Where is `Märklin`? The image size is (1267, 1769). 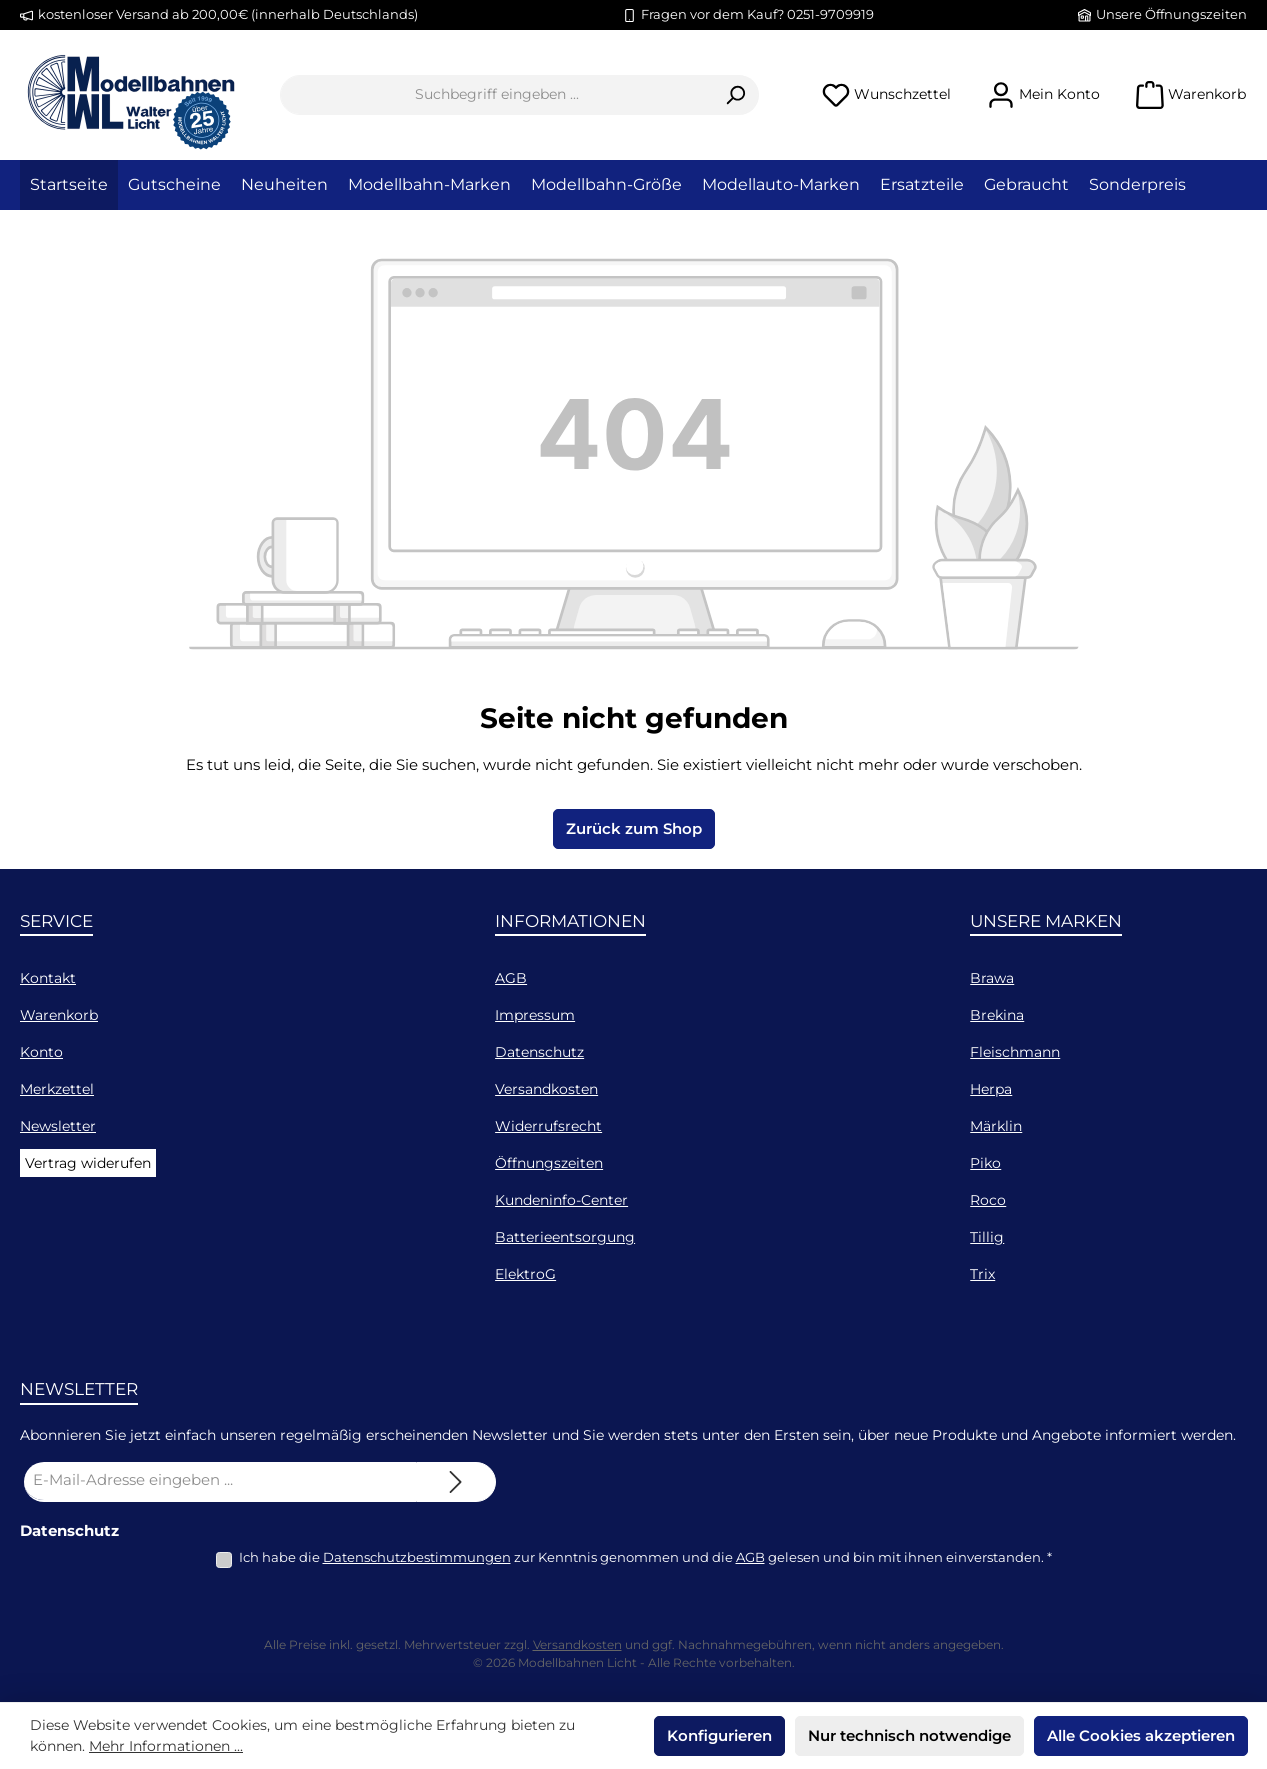
Märklin is located at coordinates (996, 1126).